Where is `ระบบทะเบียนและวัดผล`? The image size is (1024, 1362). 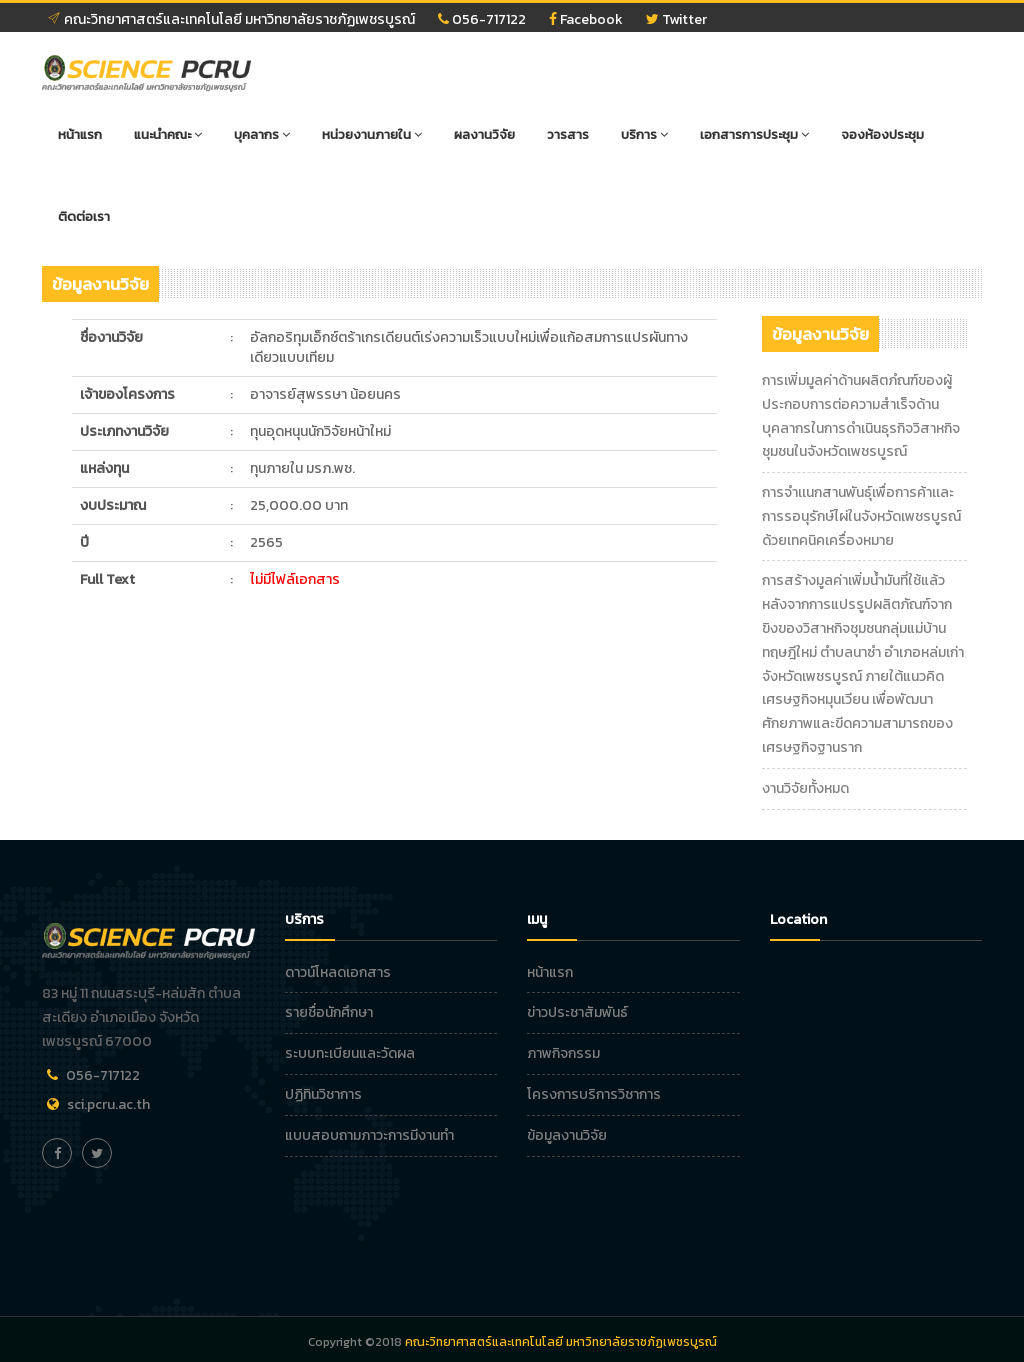
ระบบทะเบียนและวัดผล is located at coordinates (350, 1053).